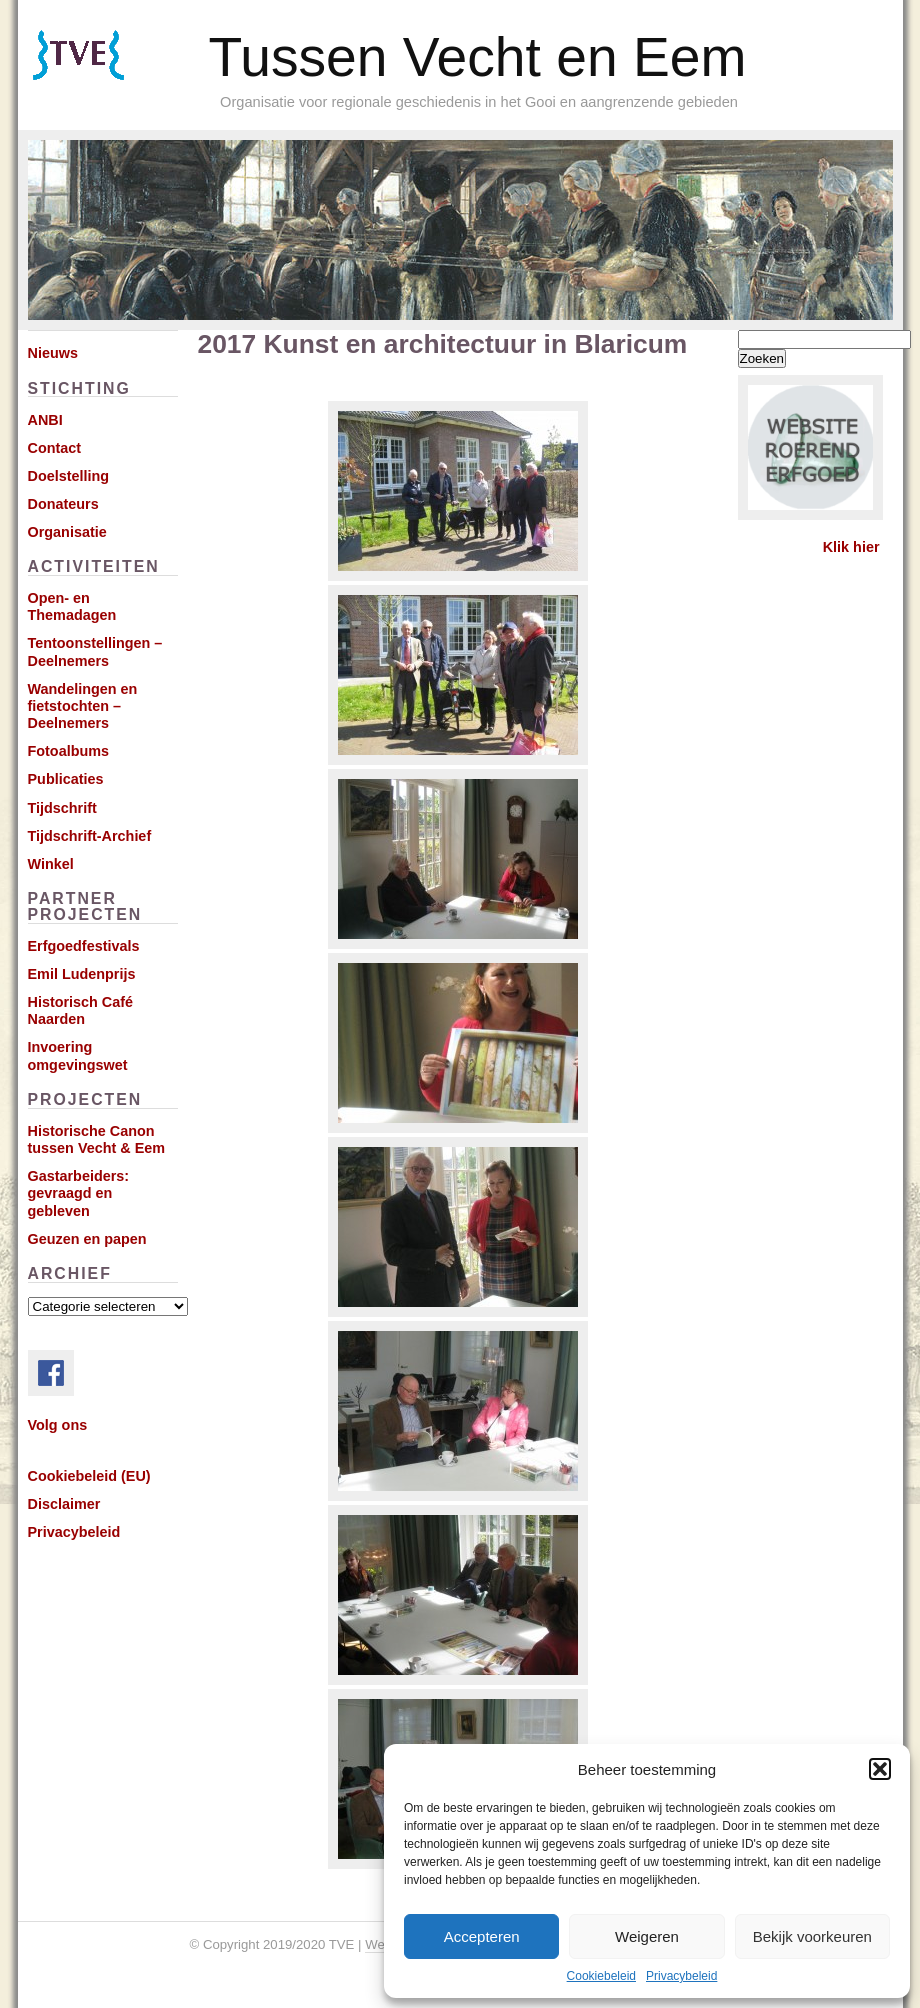 This screenshot has height=2008, width=920. I want to click on Tussen Vecht en Eem, so click(478, 57).